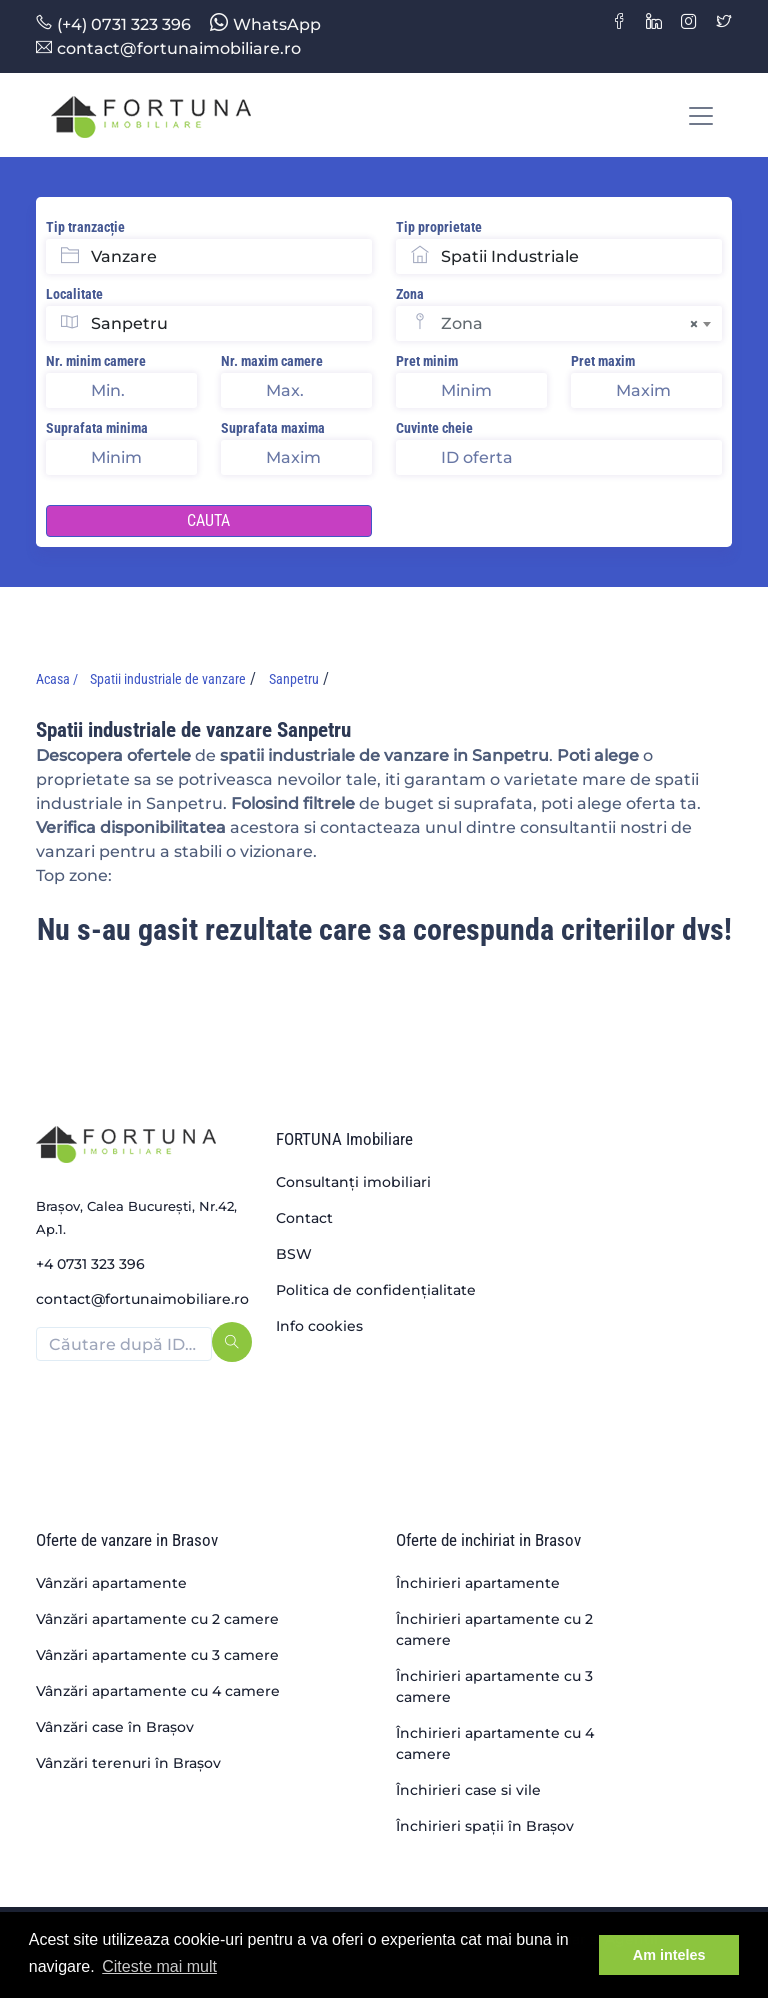  What do you see at coordinates (90, 1264) in the screenshot?
I see `+4 0731 323 396` at bounding box center [90, 1264].